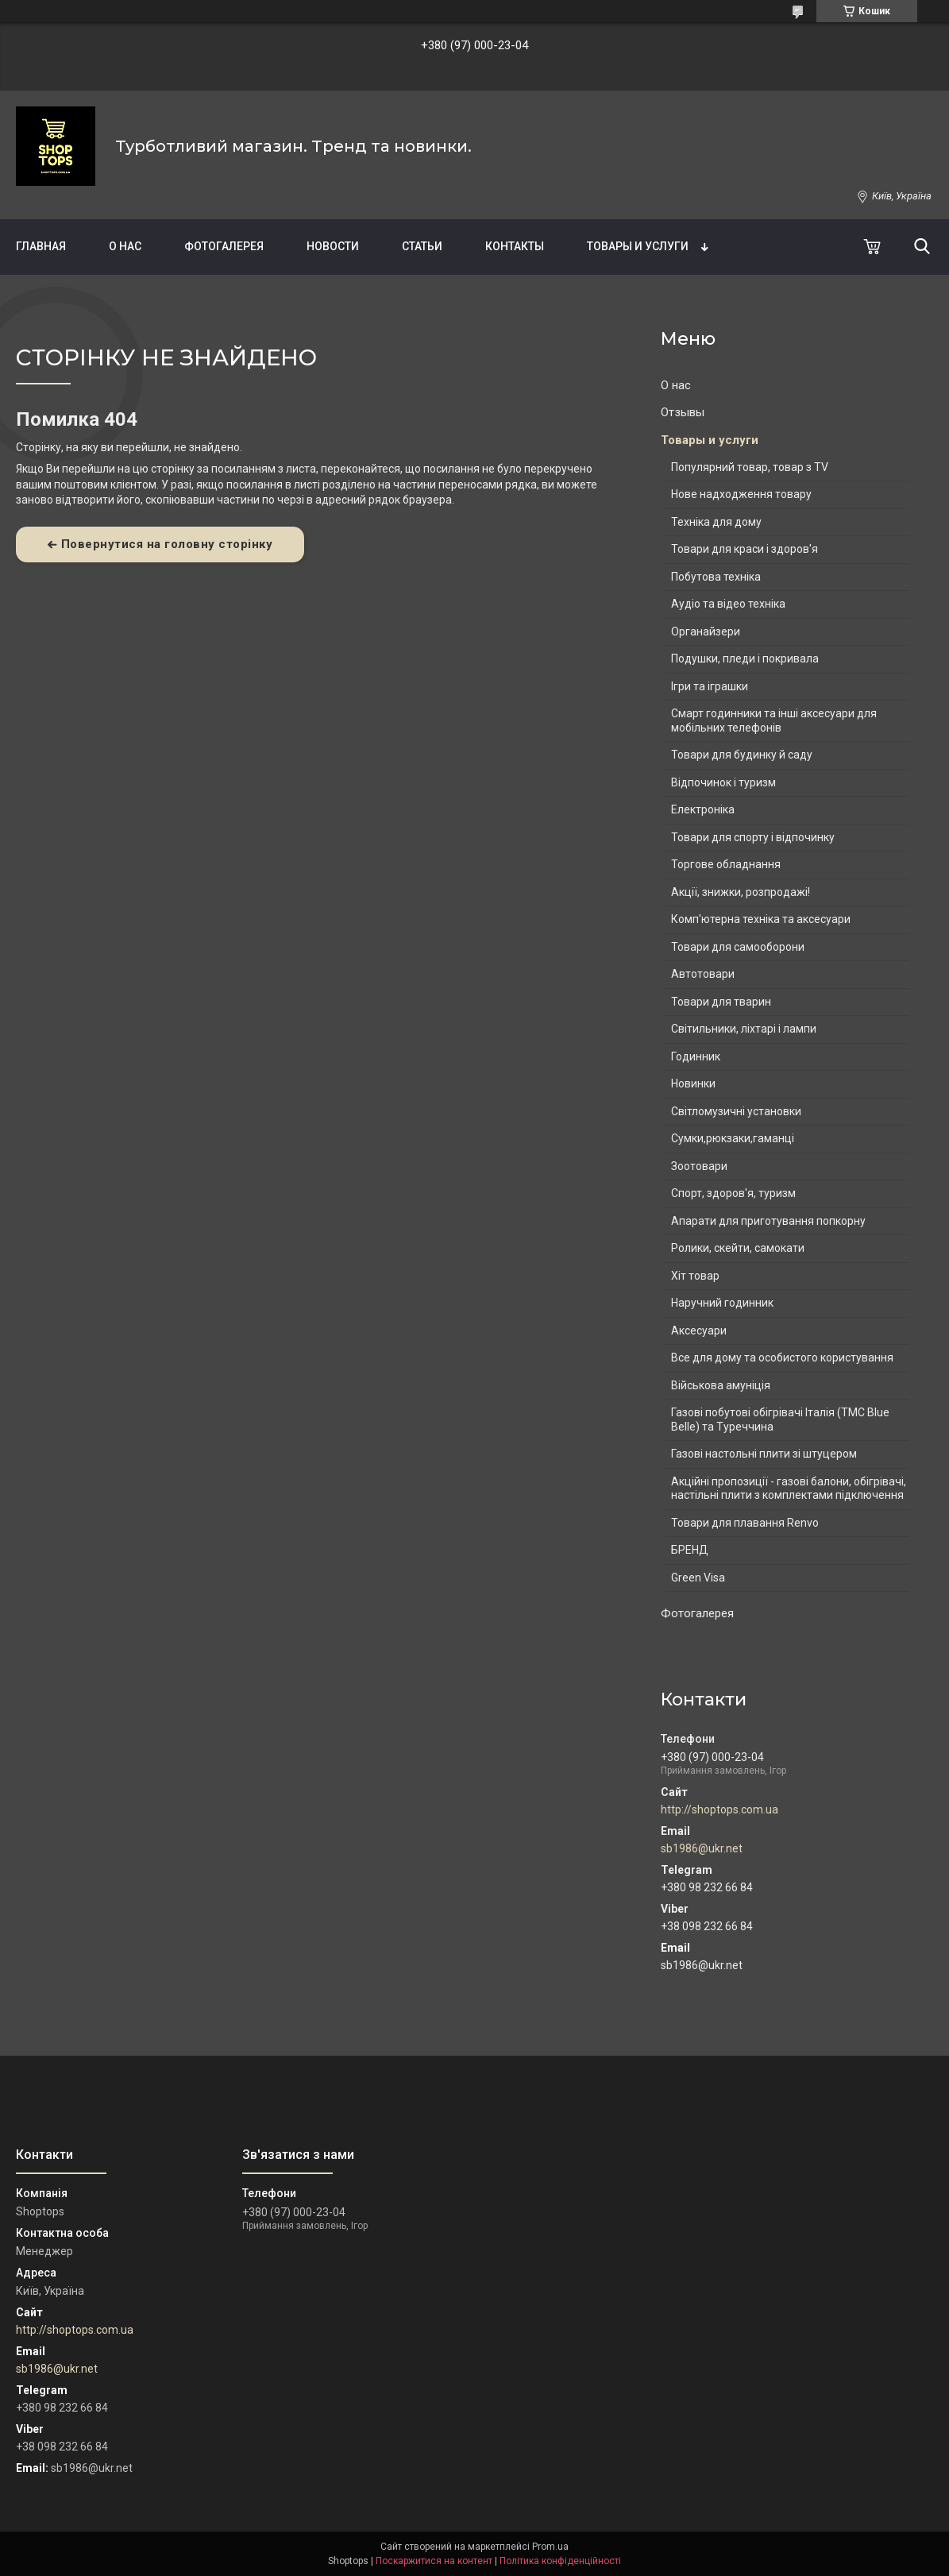  Describe the element at coordinates (698, 1577) in the screenshot. I see `Green Visa` at that location.